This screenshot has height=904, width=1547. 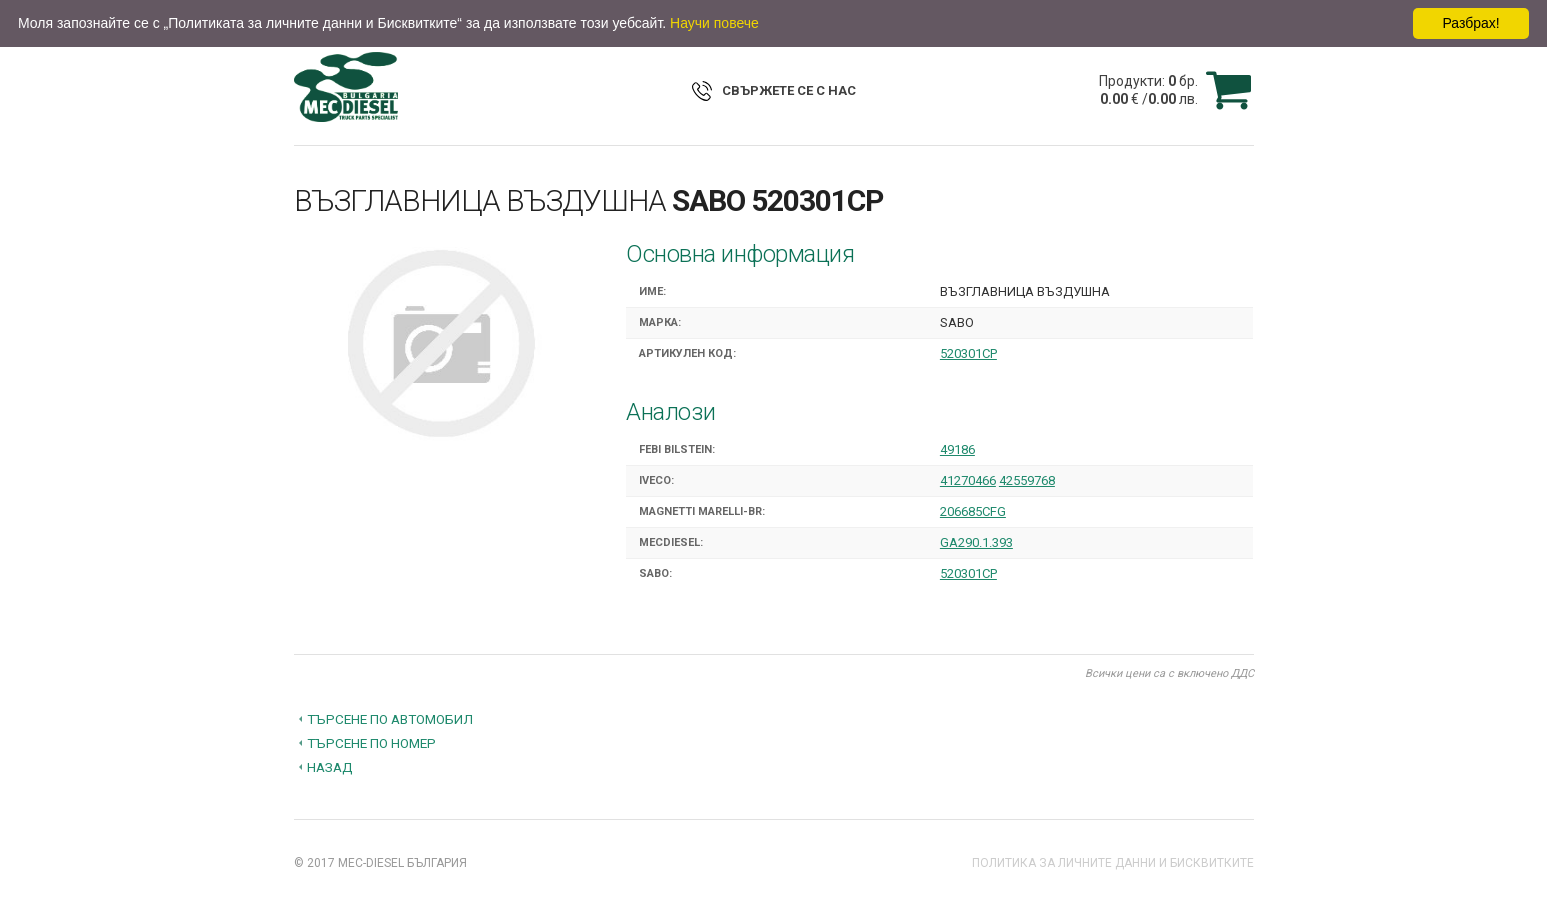 What do you see at coordinates (330, 767) in the screenshot?
I see `Назад` at bounding box center [330, 767].